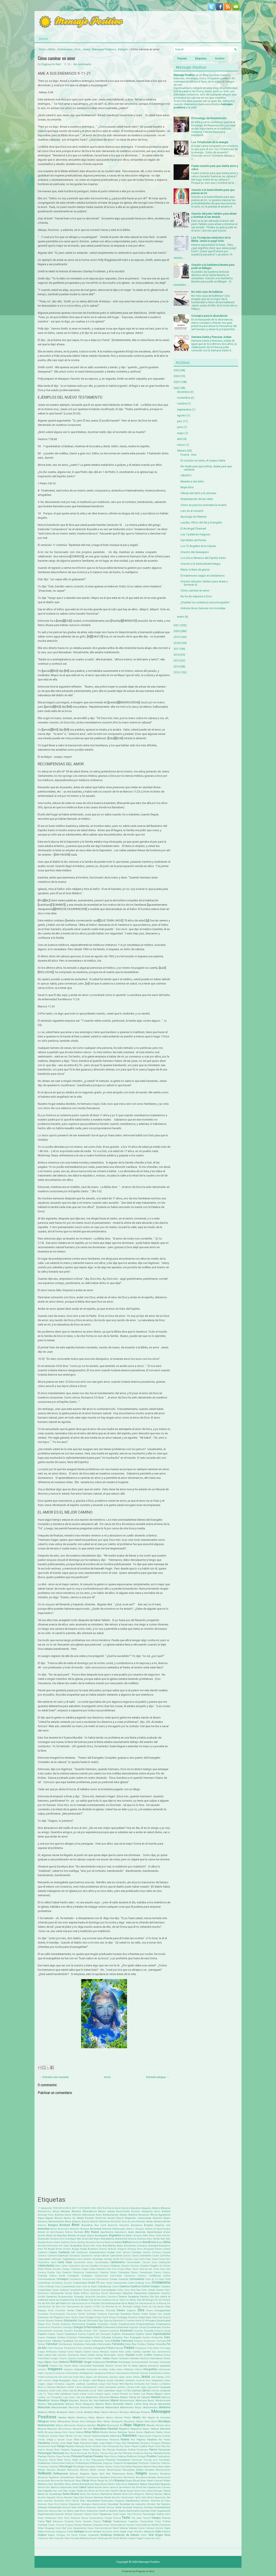  What do you see at coordinates (115, 2425) in the screenshot?
I see `Muhammad Alí` at bounding box center [115, 2425].